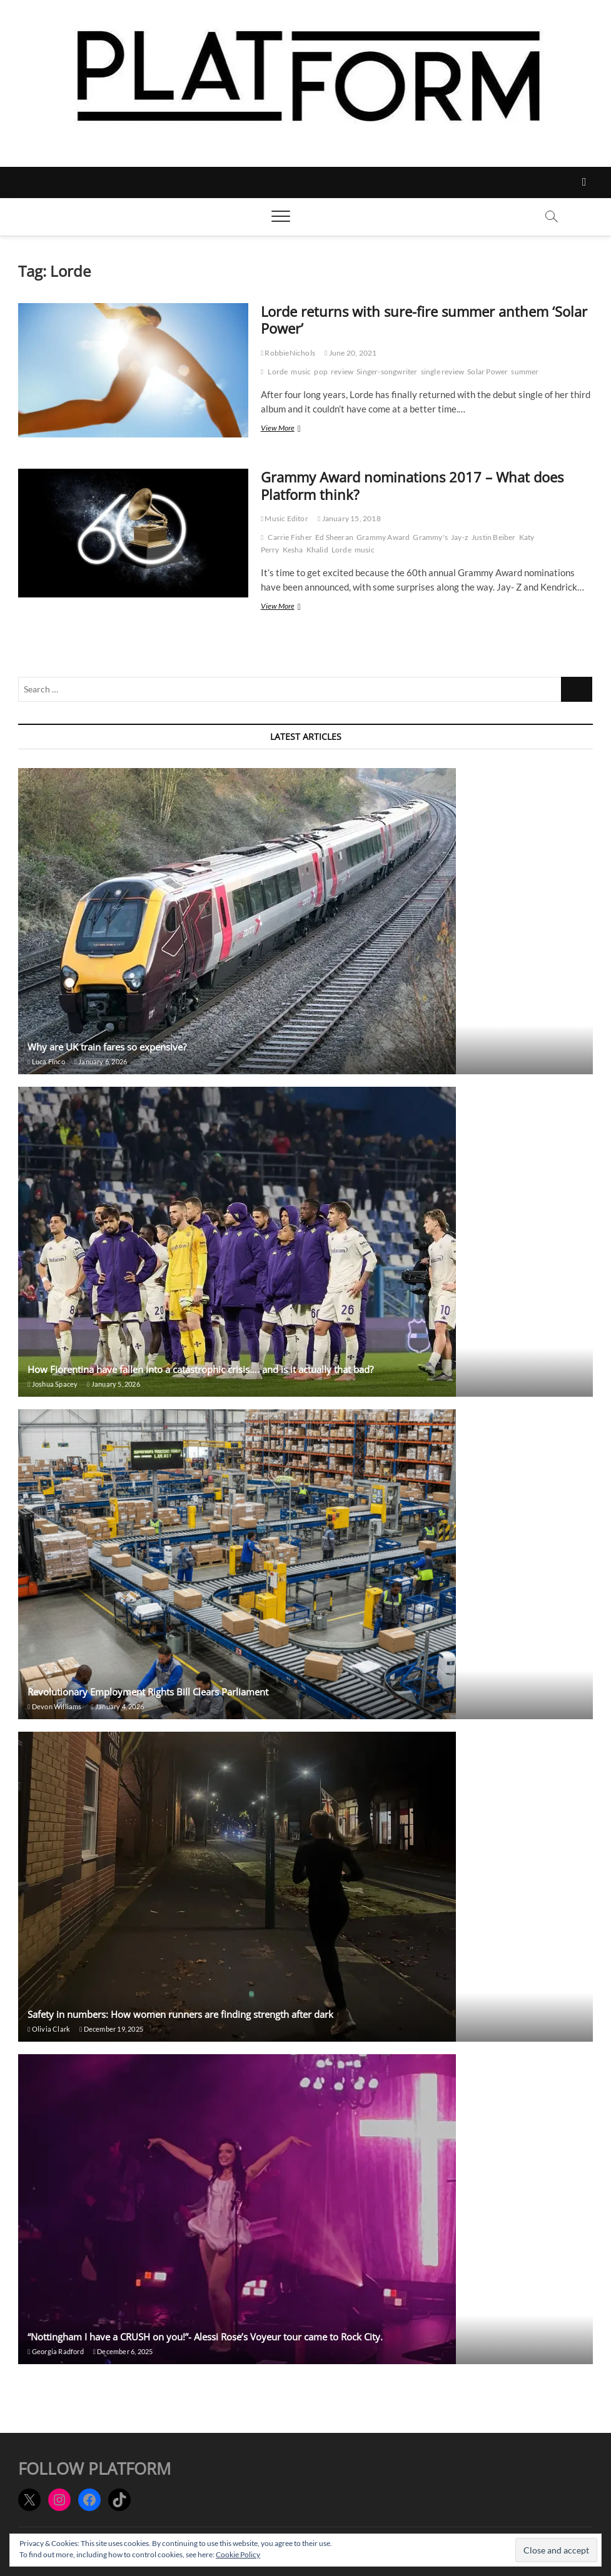  I want to click on View More, so click(289, 429).